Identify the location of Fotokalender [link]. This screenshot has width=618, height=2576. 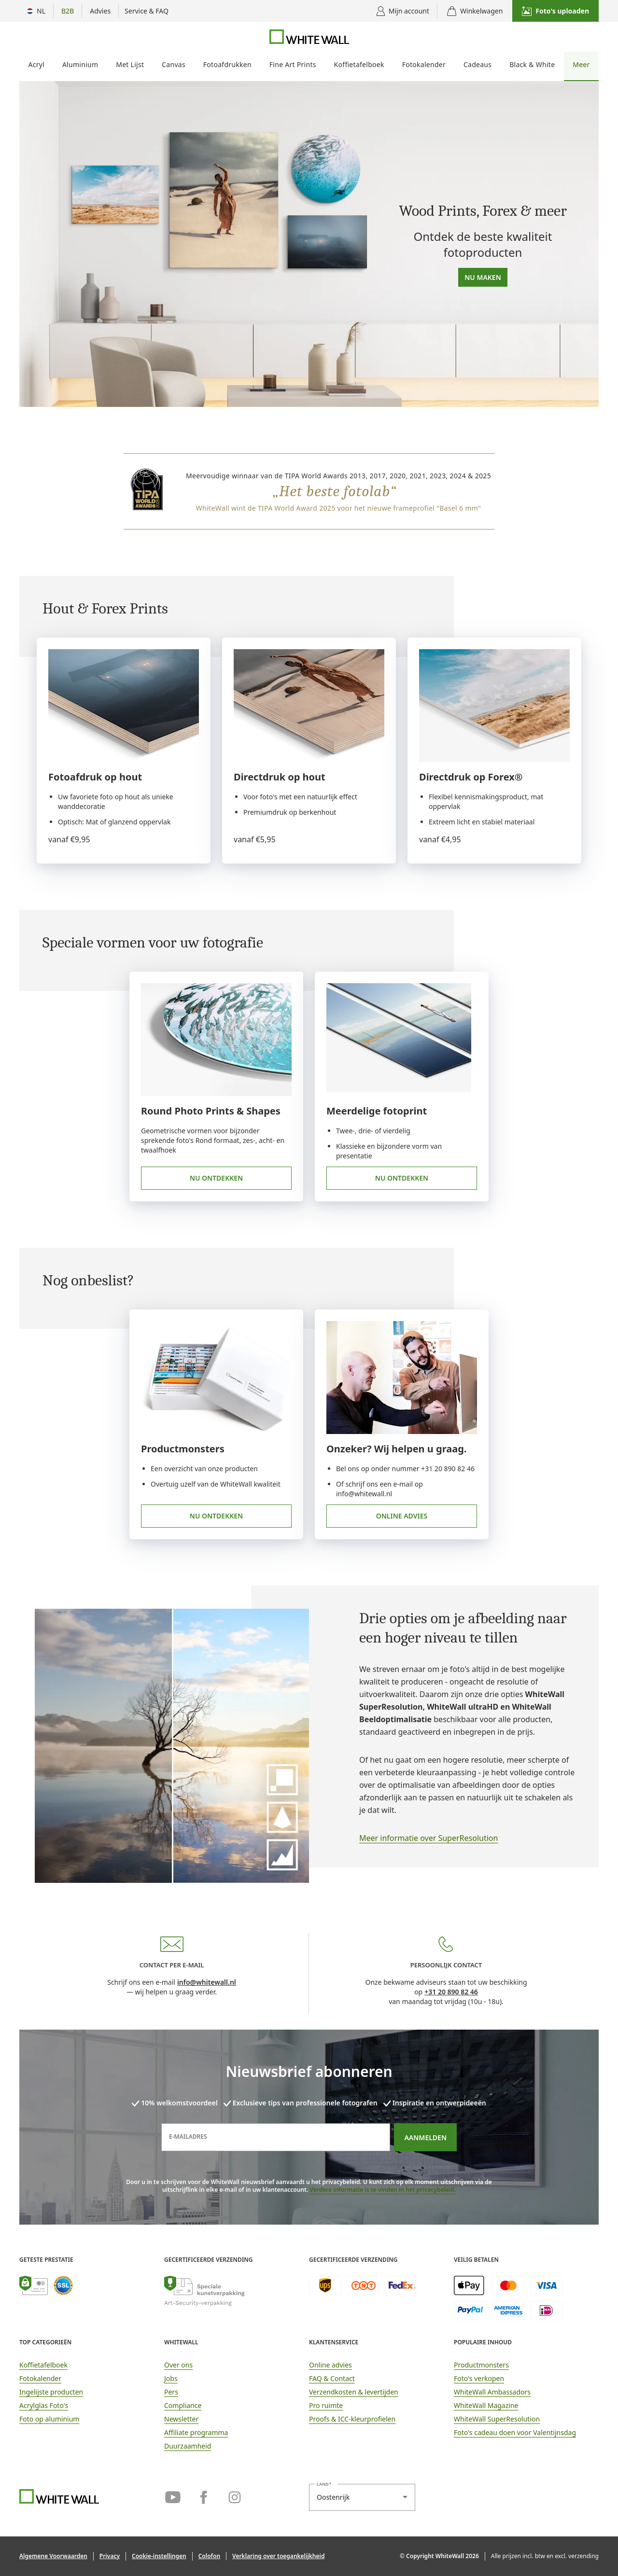
(40, 2378).